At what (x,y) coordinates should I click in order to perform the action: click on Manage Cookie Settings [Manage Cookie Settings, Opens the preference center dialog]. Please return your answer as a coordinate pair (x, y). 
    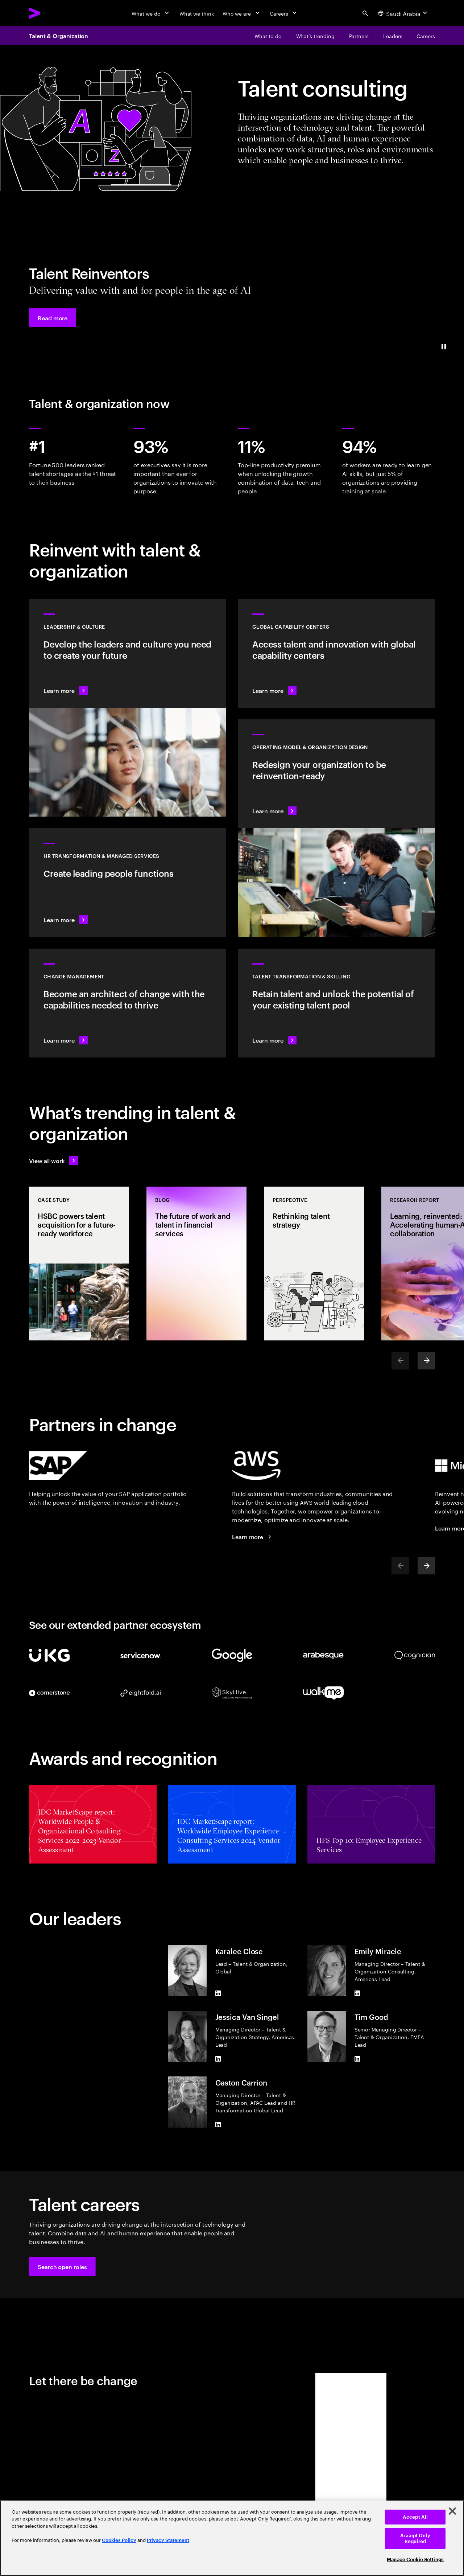
    Looking at the image, I should click on (415, 2559).